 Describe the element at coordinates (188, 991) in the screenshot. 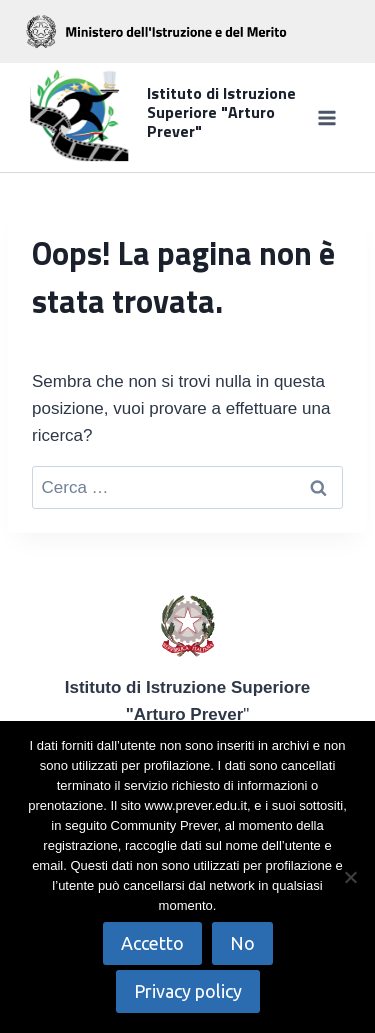

I see `Privacy policy` at that location.